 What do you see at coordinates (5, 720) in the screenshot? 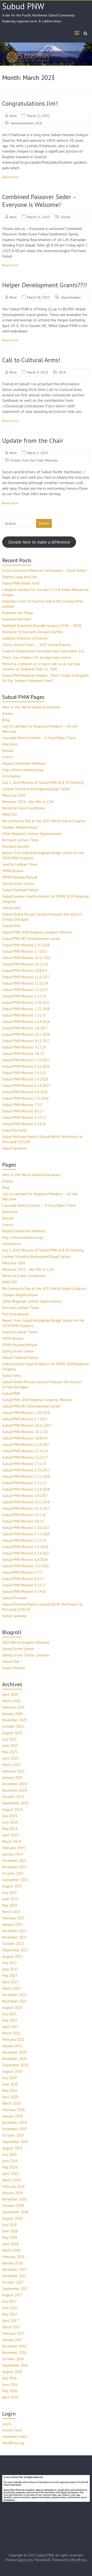
I see `Blog` at bounding box center [5, 720].